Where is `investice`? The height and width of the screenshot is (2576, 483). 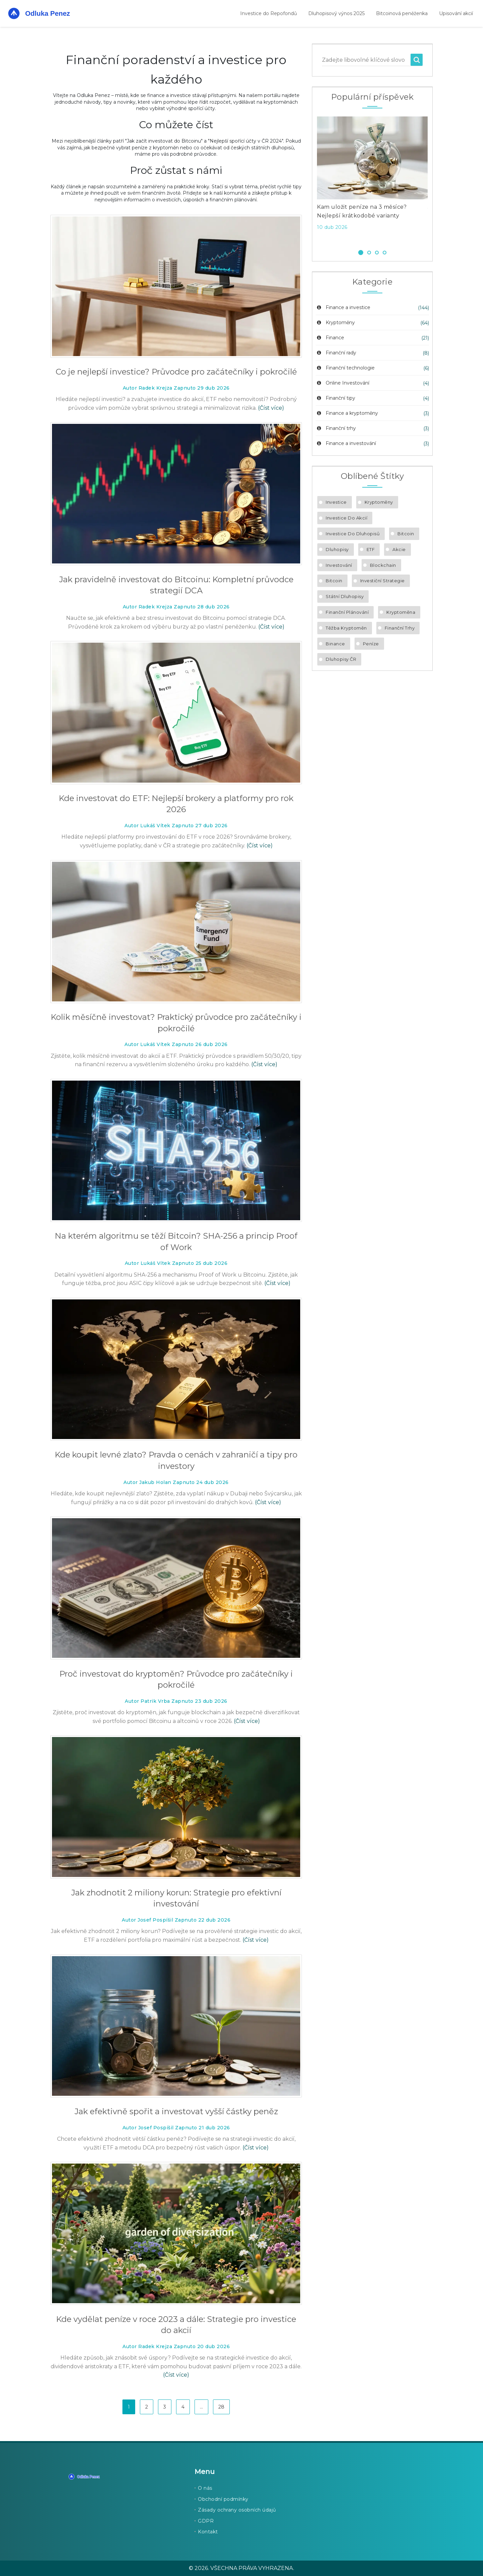 investice is located at coordinates (336, 502).